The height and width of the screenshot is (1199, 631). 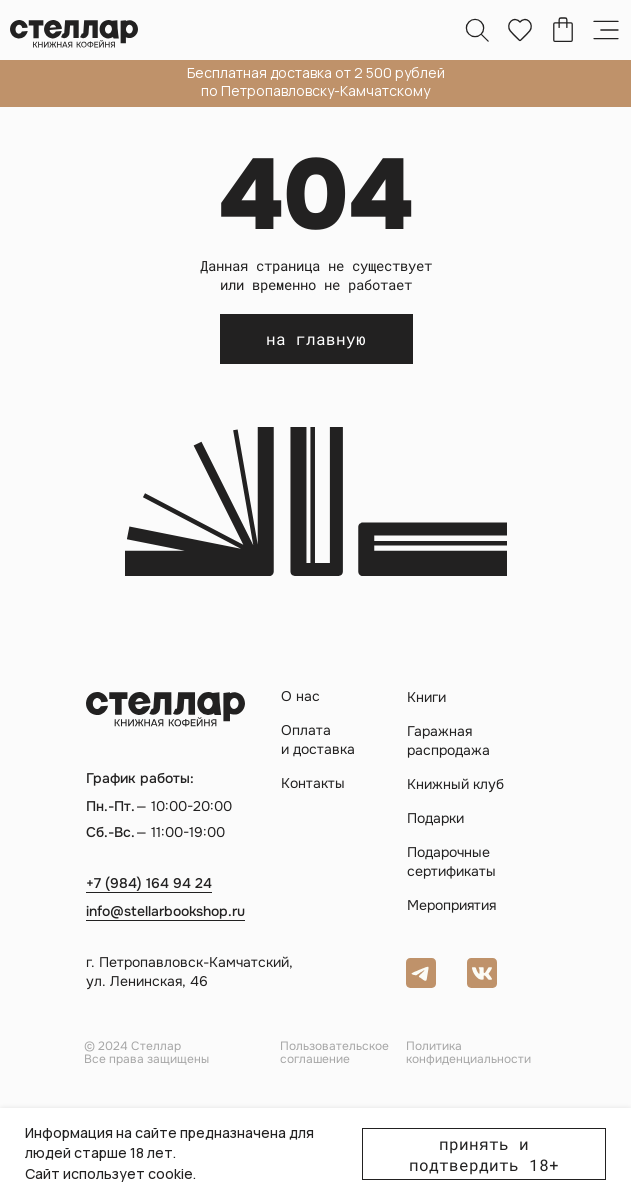 I want to click on Подарки, so click(x=435, y=818).